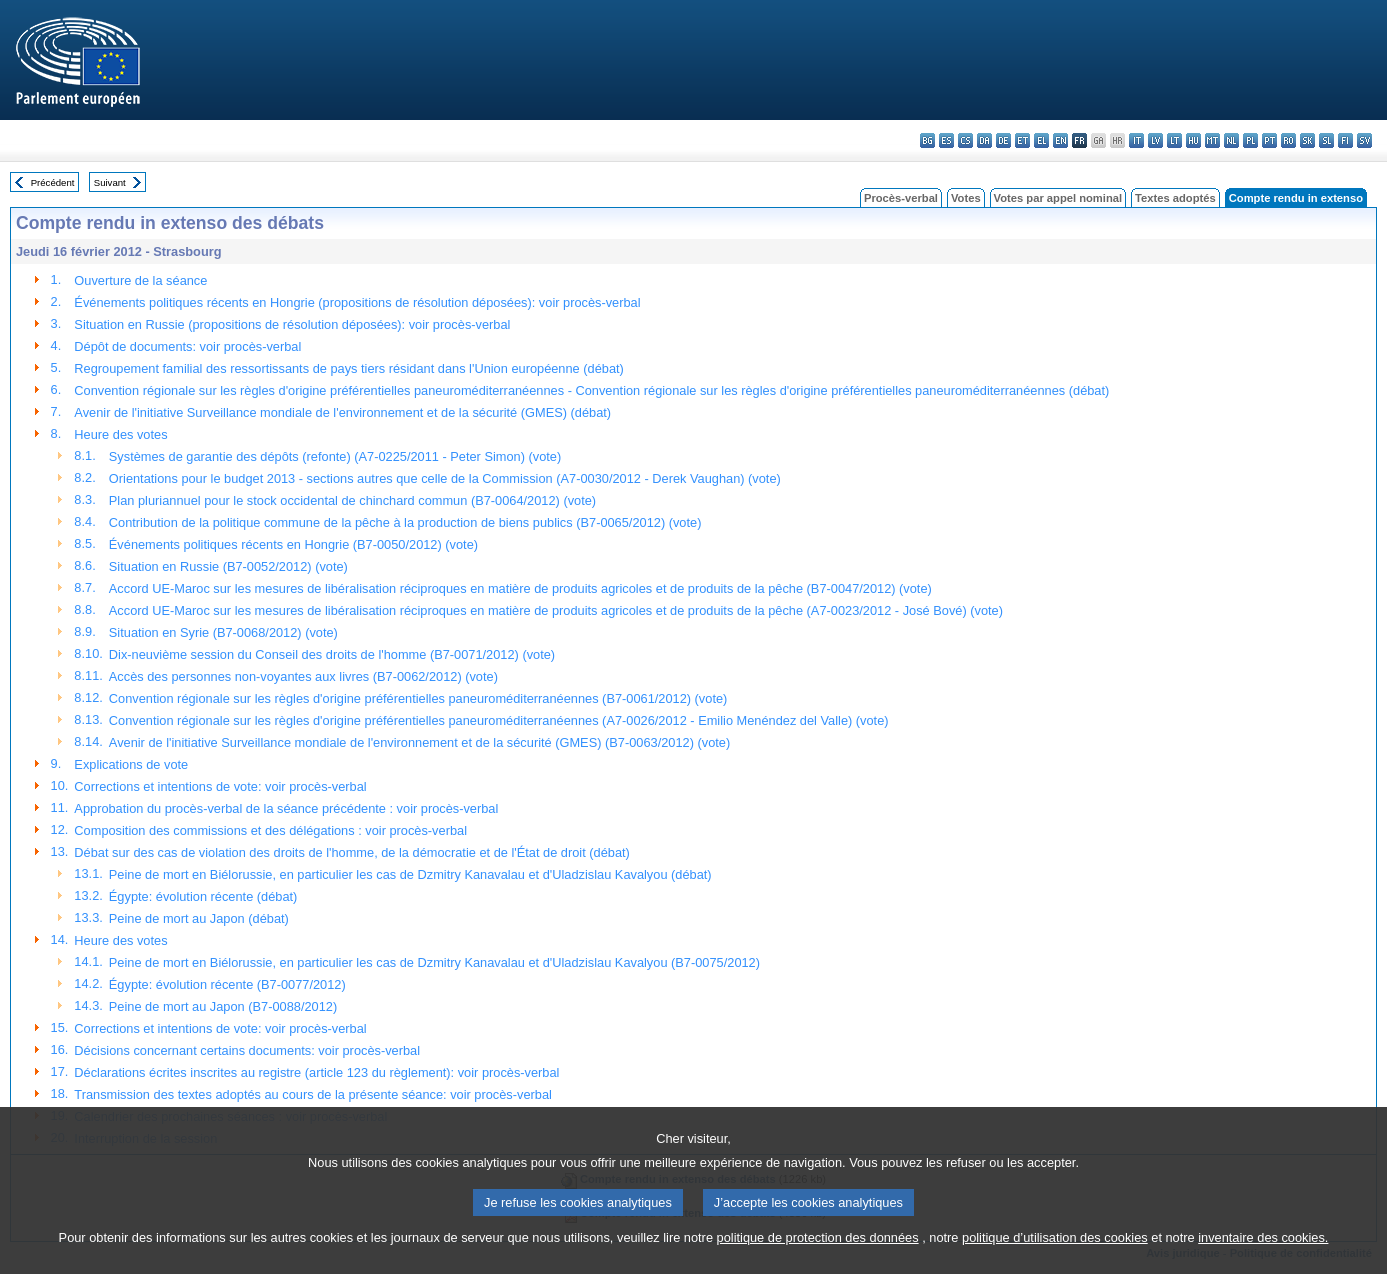 The image size is (1387, 1274). What do you see at coordinates (410, 874) in the screenshot?
I see `Peine de mort en Biélorussie, en particulier les cas de Dzmitry Kanavalau et d'Uladzislau Kavalyou (débat)` at bounding box center [410, 874].